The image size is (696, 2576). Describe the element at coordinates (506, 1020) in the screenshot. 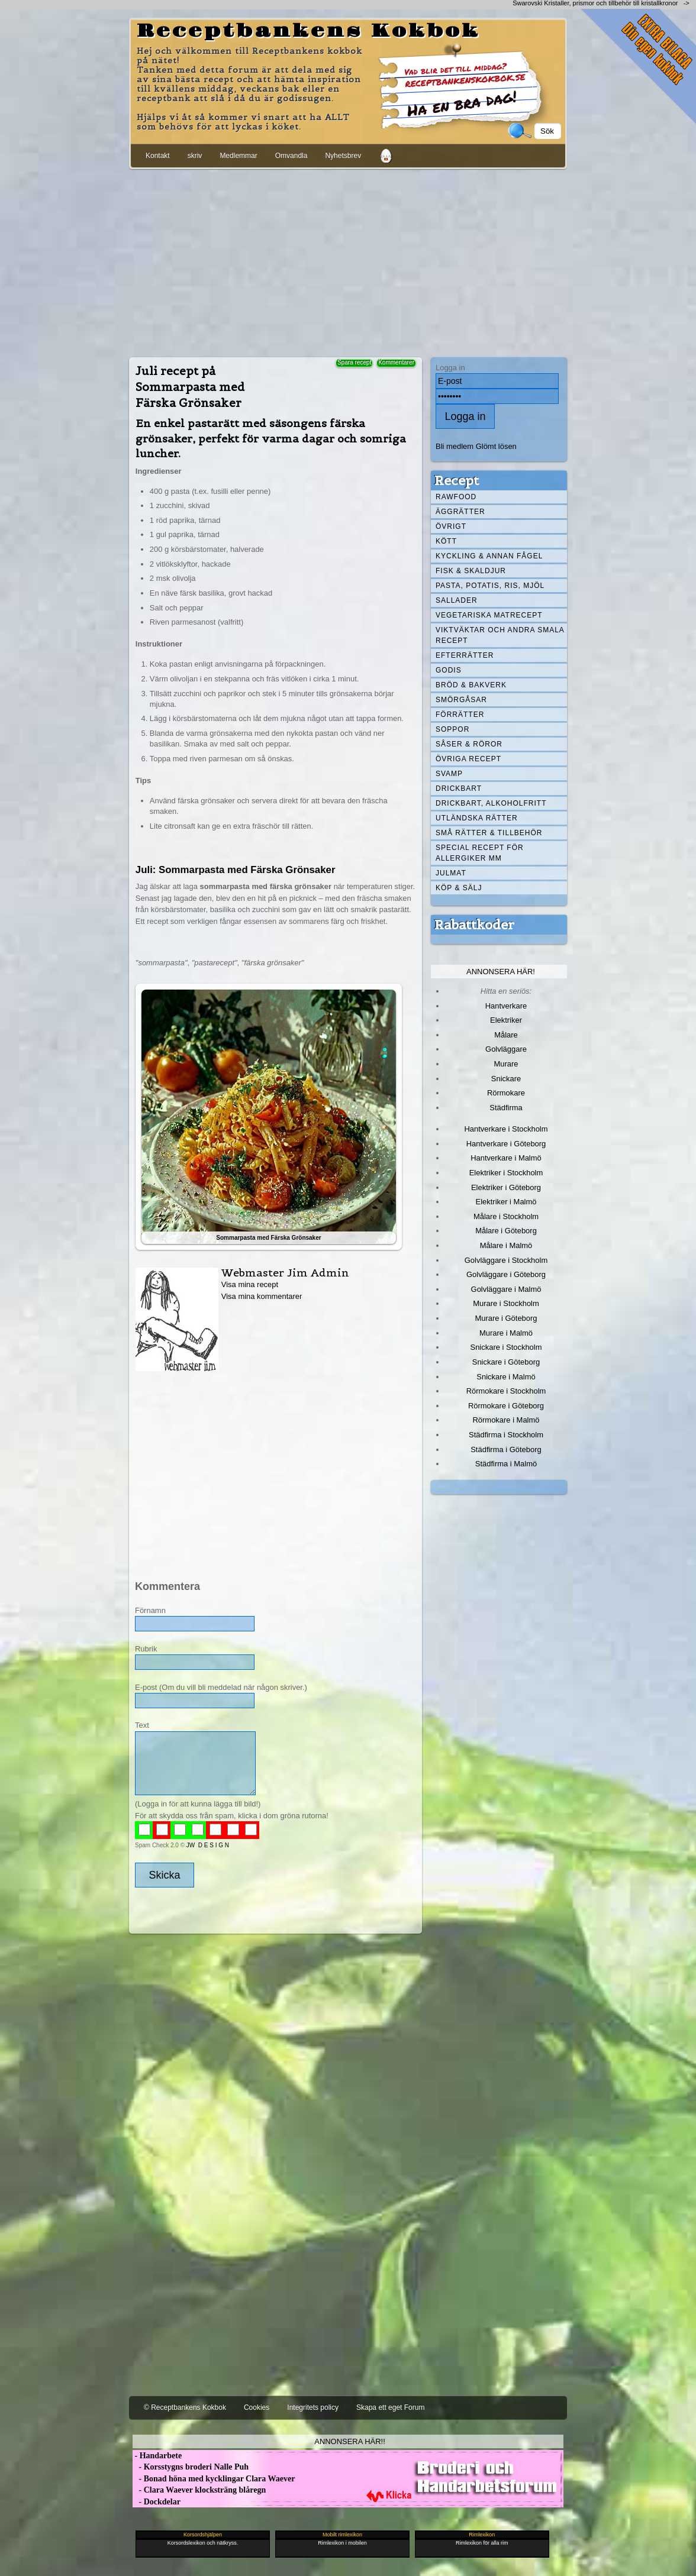

I see `Elektriker` at that location.